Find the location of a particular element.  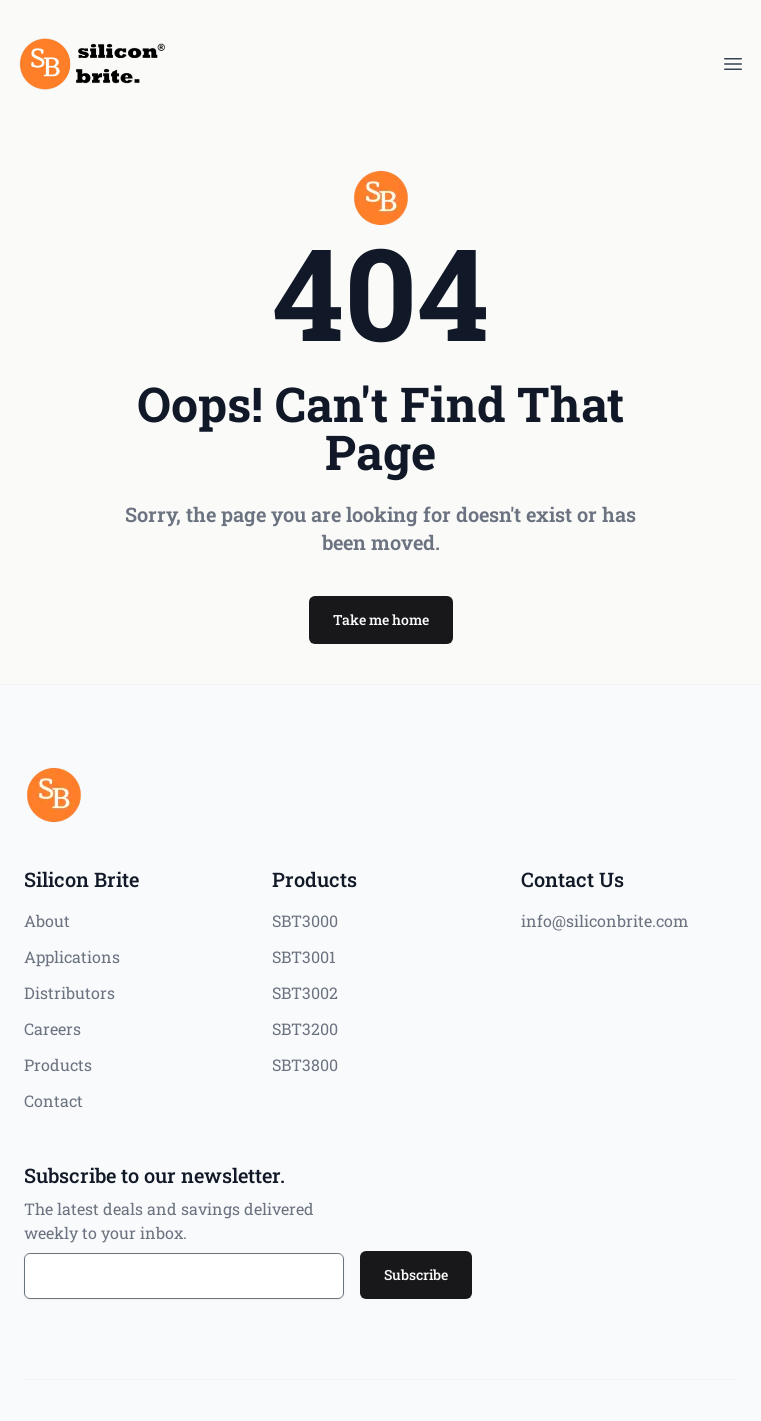

Contact [Silicon Brite] is located at coordinates (53, 1100).